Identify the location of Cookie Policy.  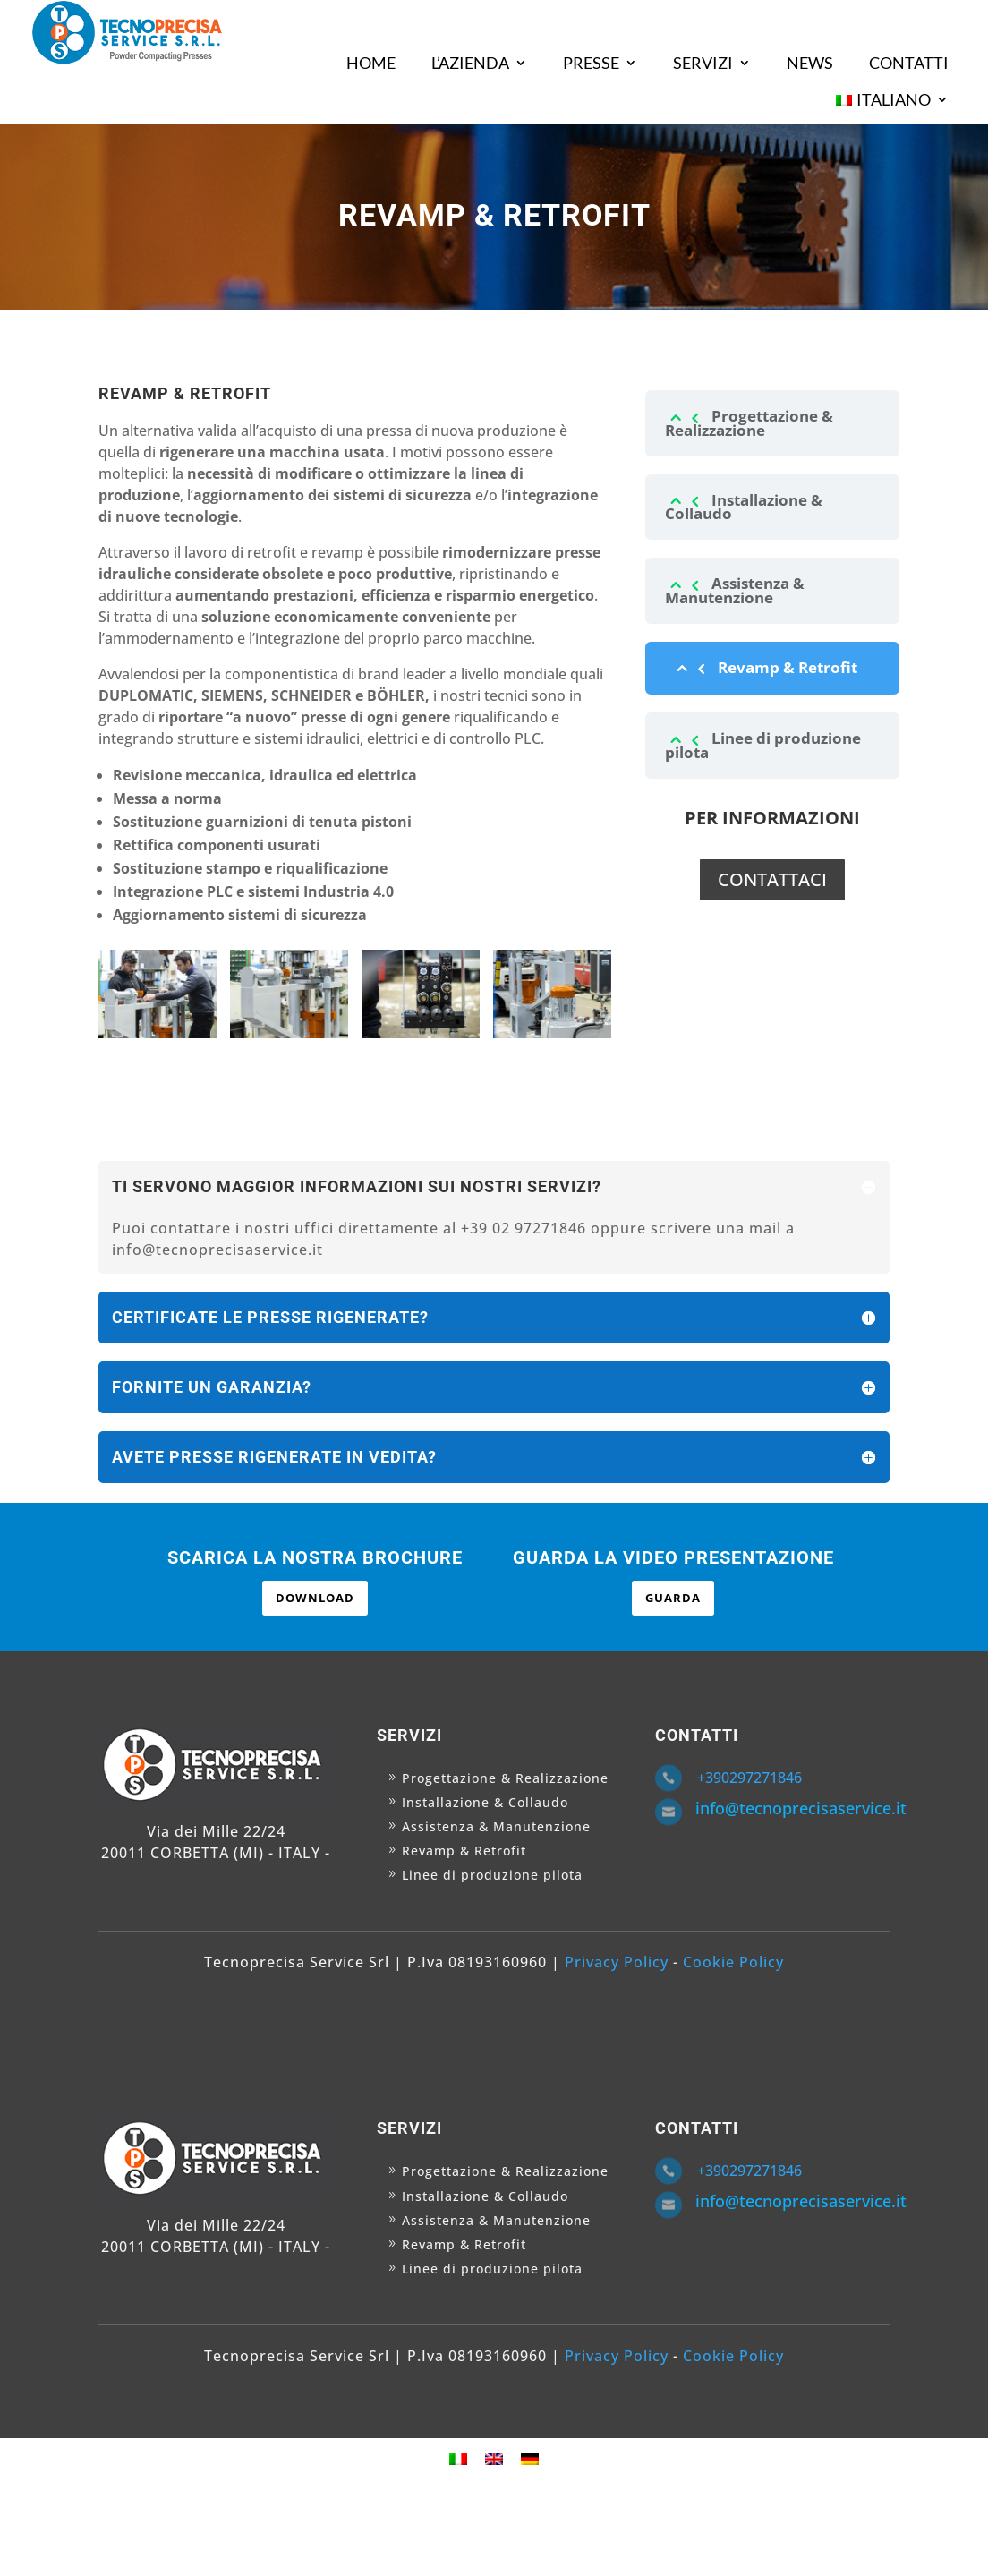
(733, 1962).